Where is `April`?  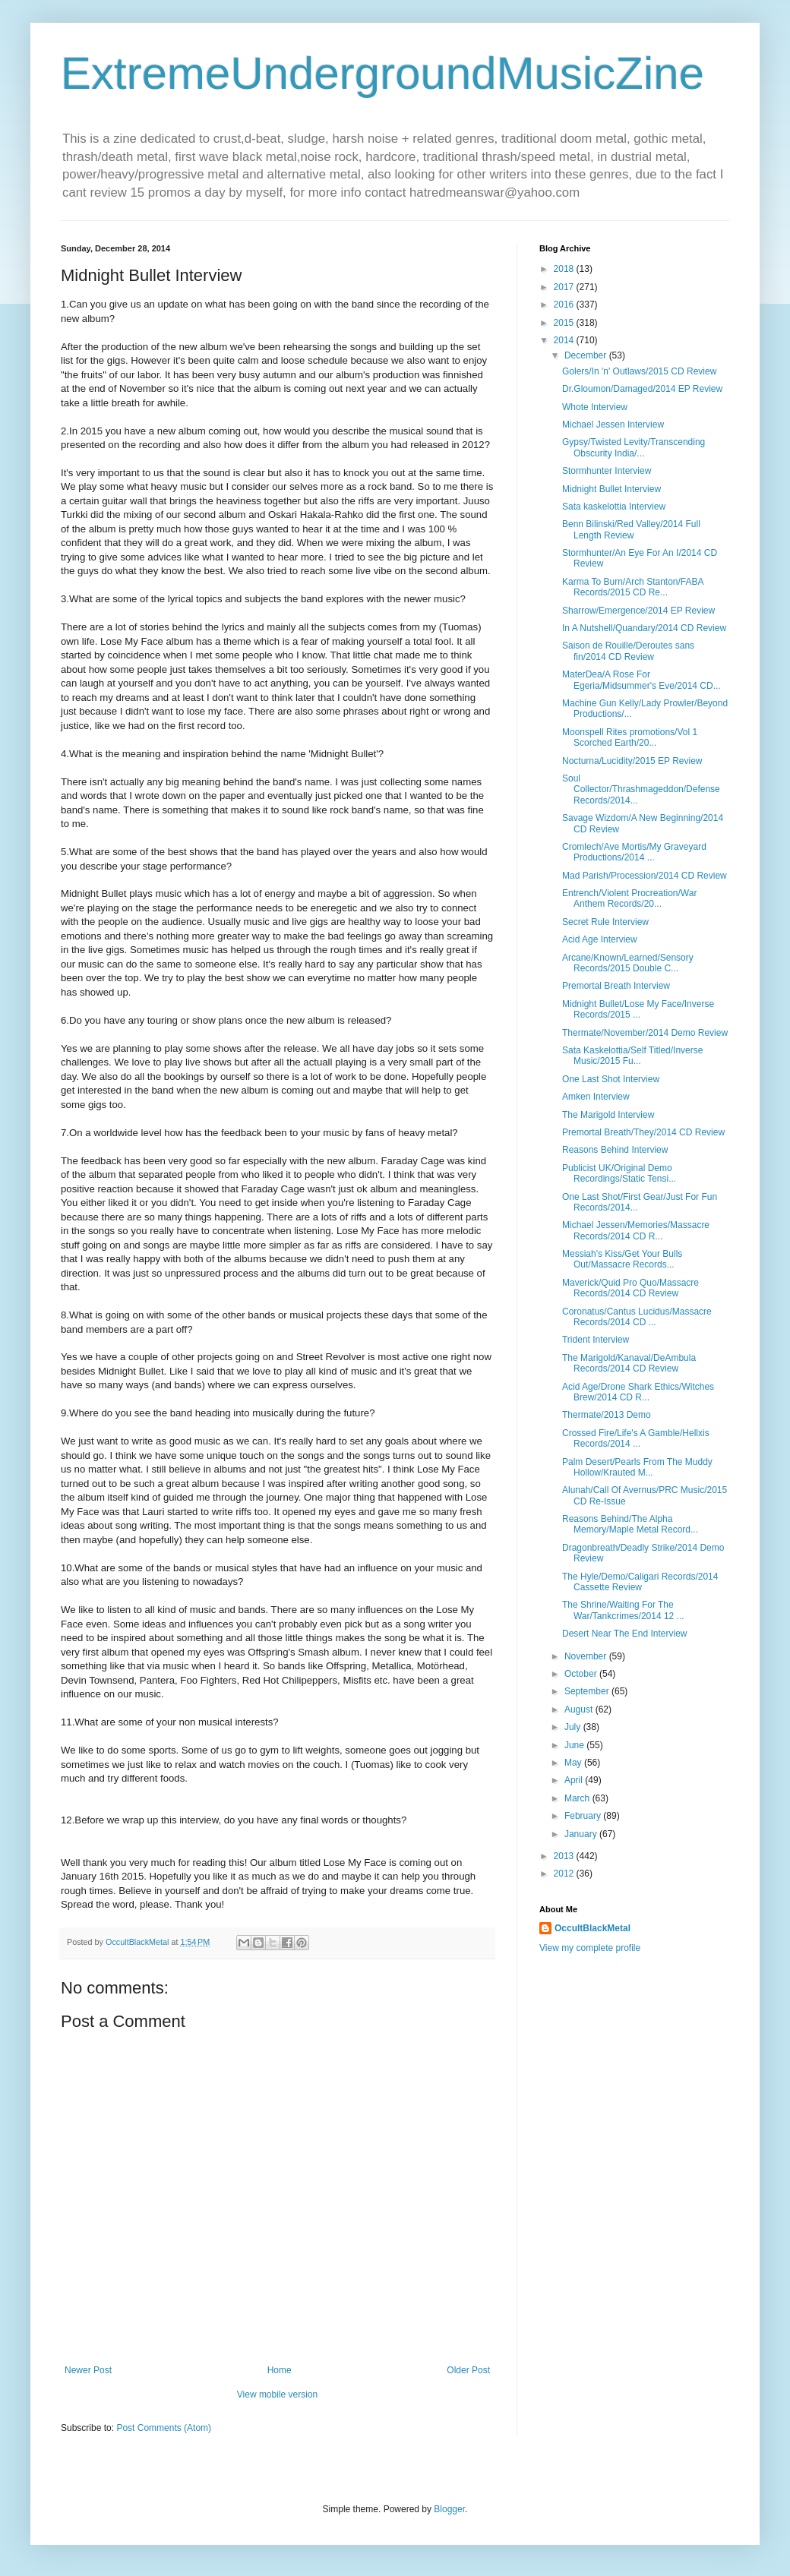
April is located at coordinates (574, 1780).